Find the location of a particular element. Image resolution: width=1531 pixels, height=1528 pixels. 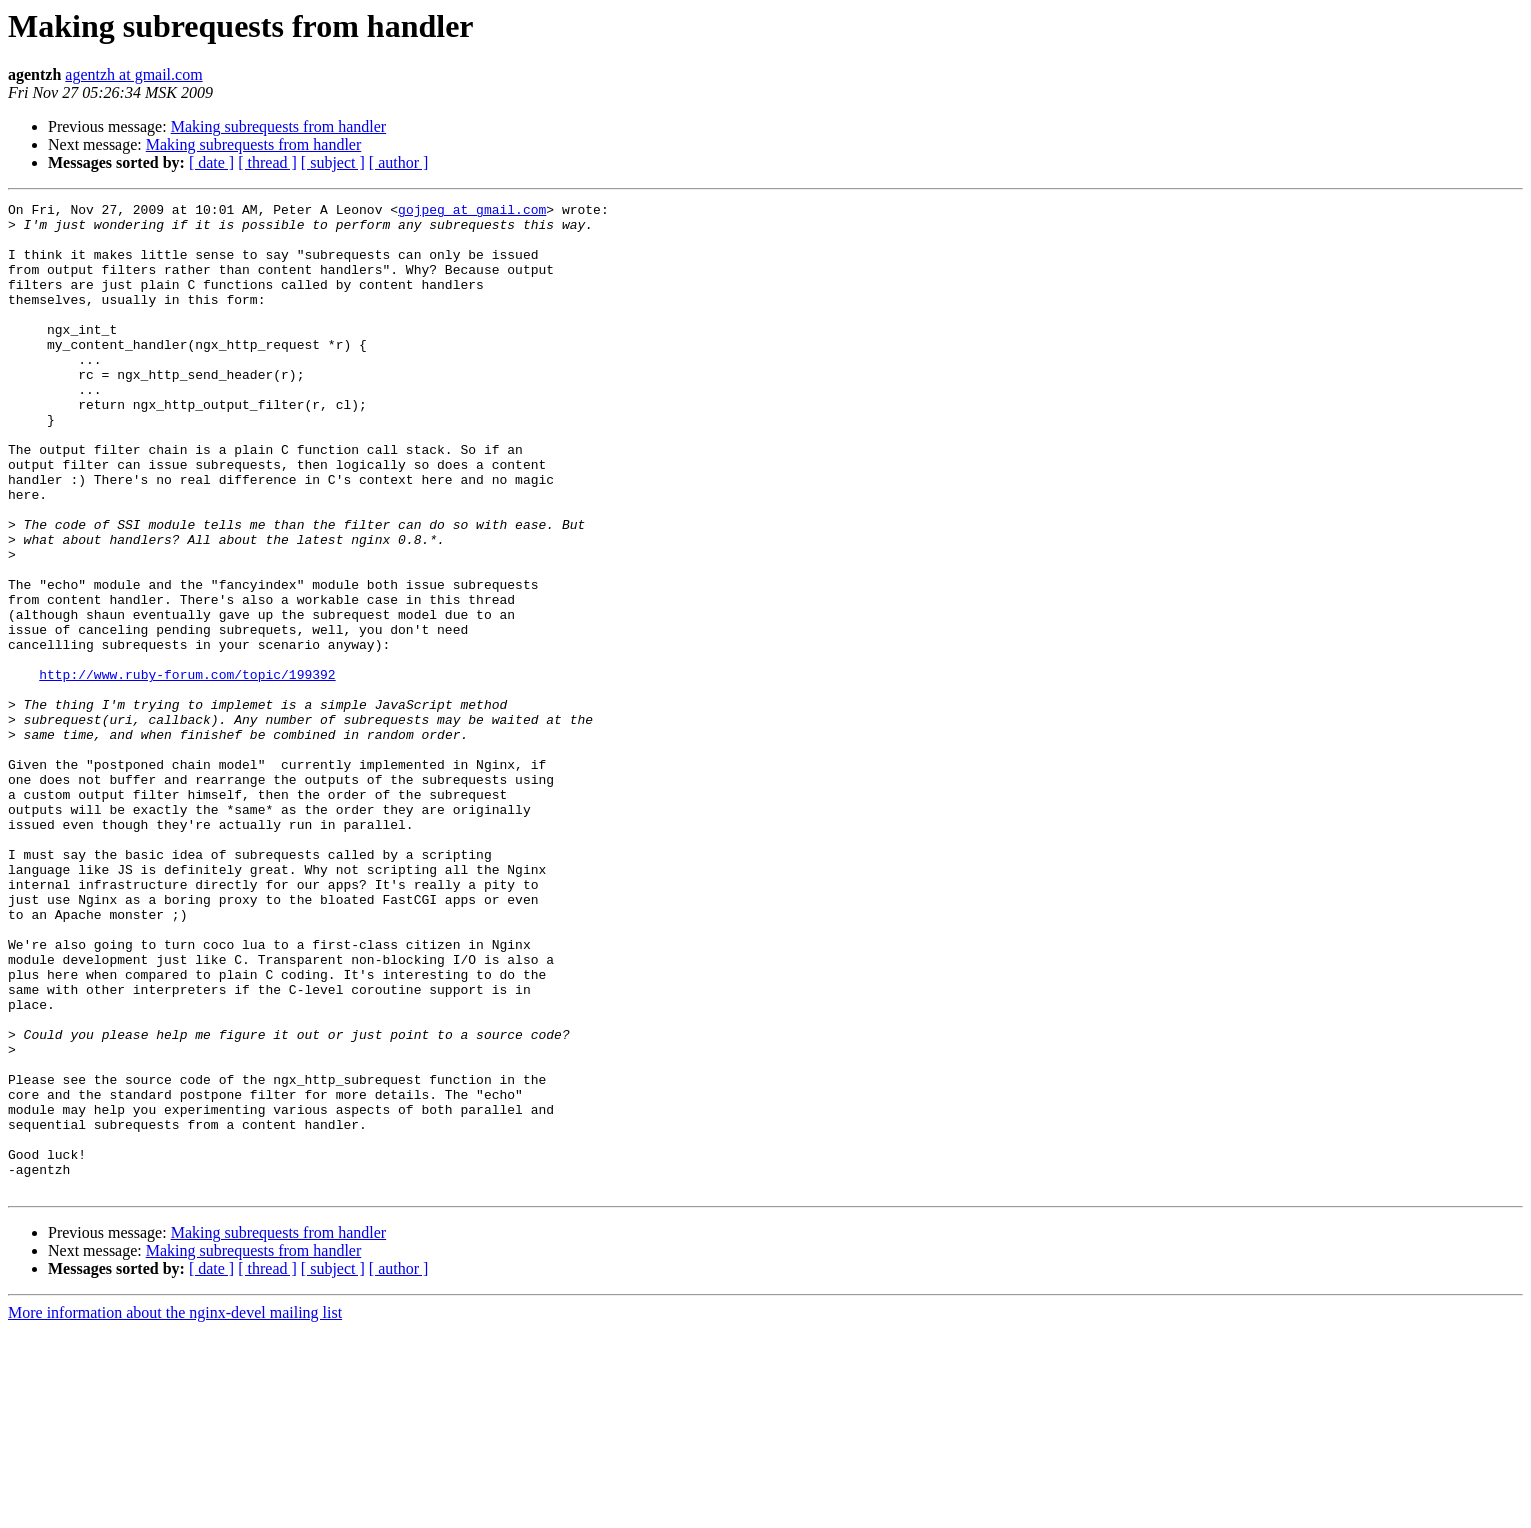

Making subrequests from handler is located at coordinates (279, 126).